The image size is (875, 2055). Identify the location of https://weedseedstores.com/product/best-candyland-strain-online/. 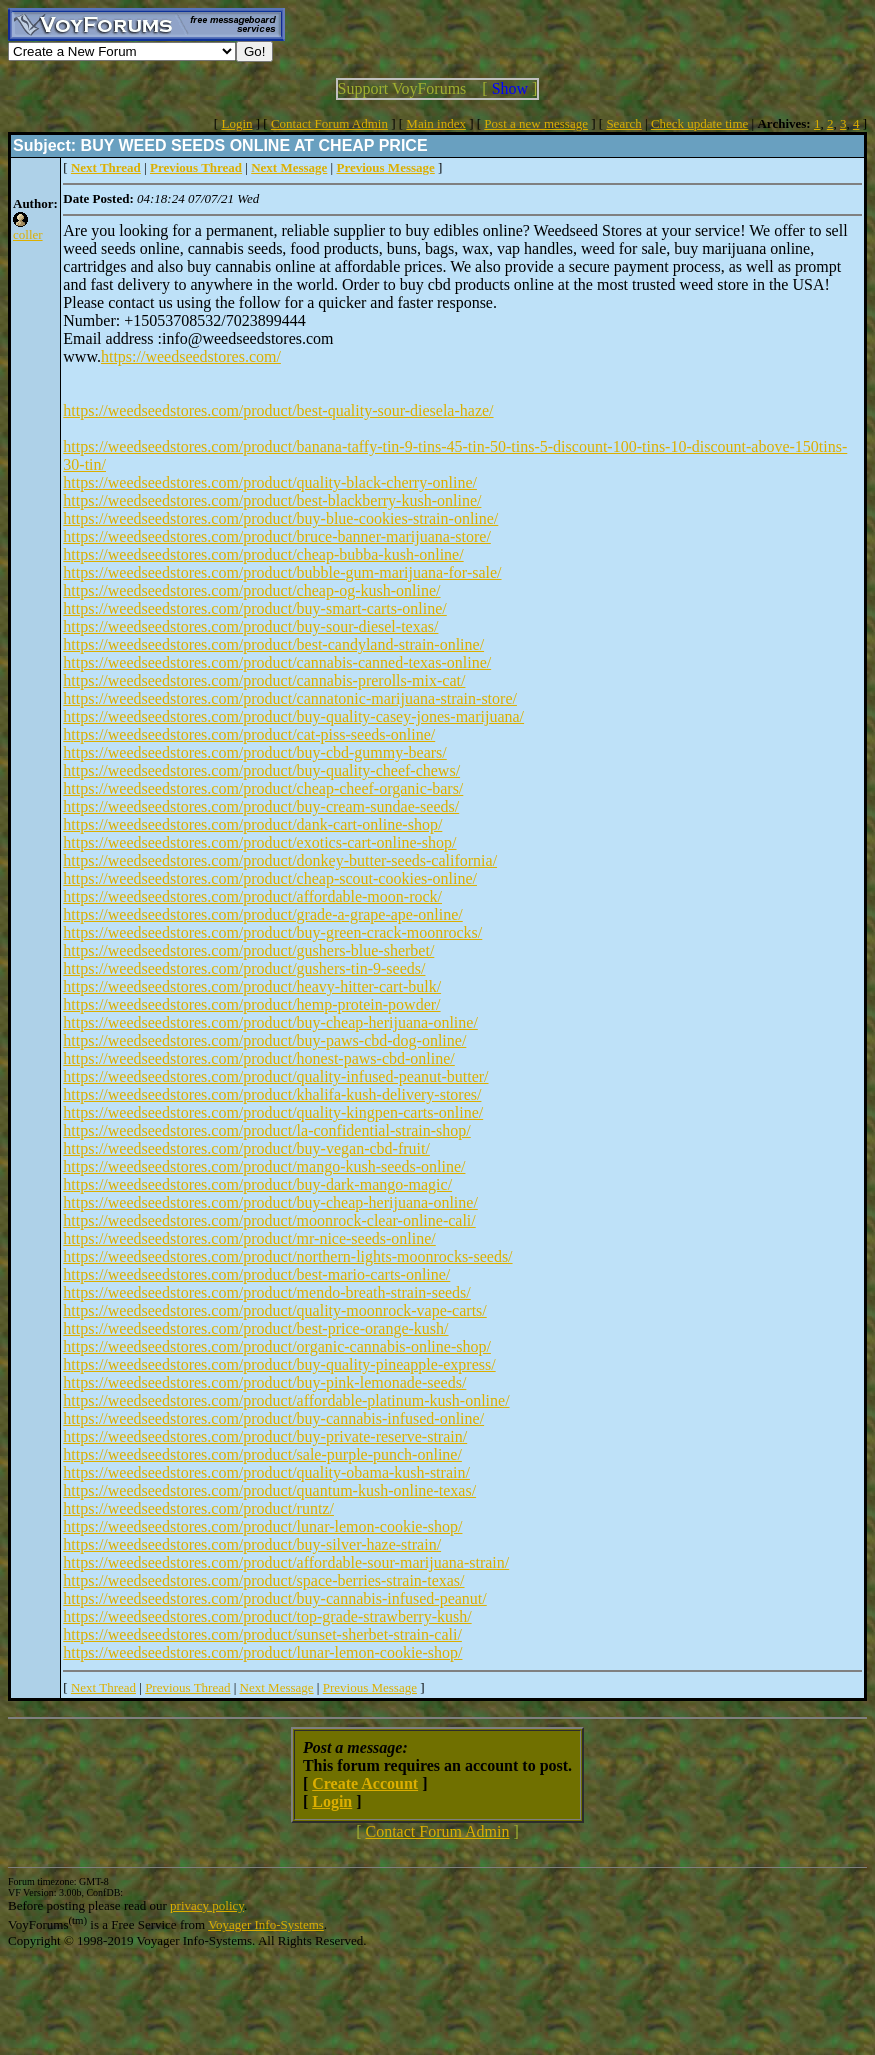
(273, 644).